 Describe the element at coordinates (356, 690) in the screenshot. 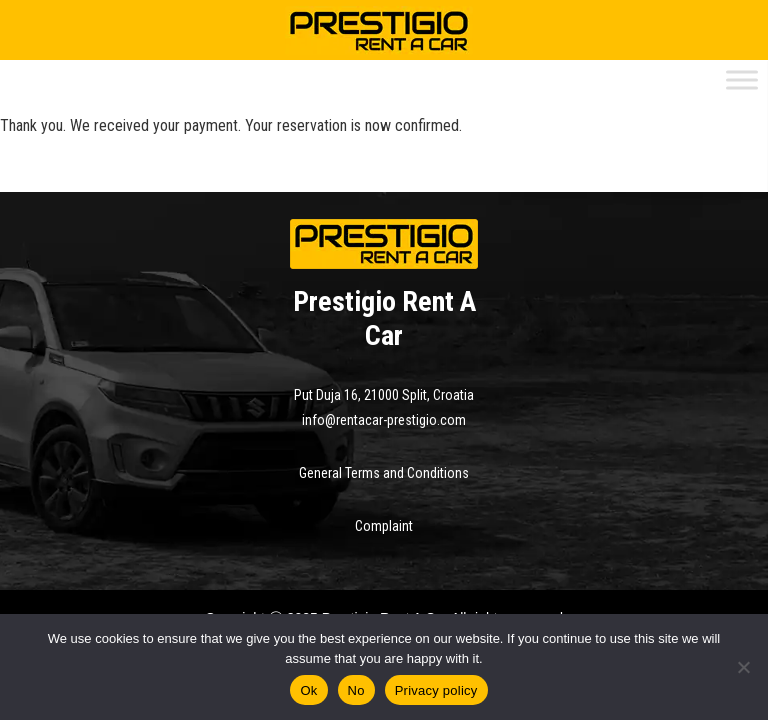

I see `No` at that location.